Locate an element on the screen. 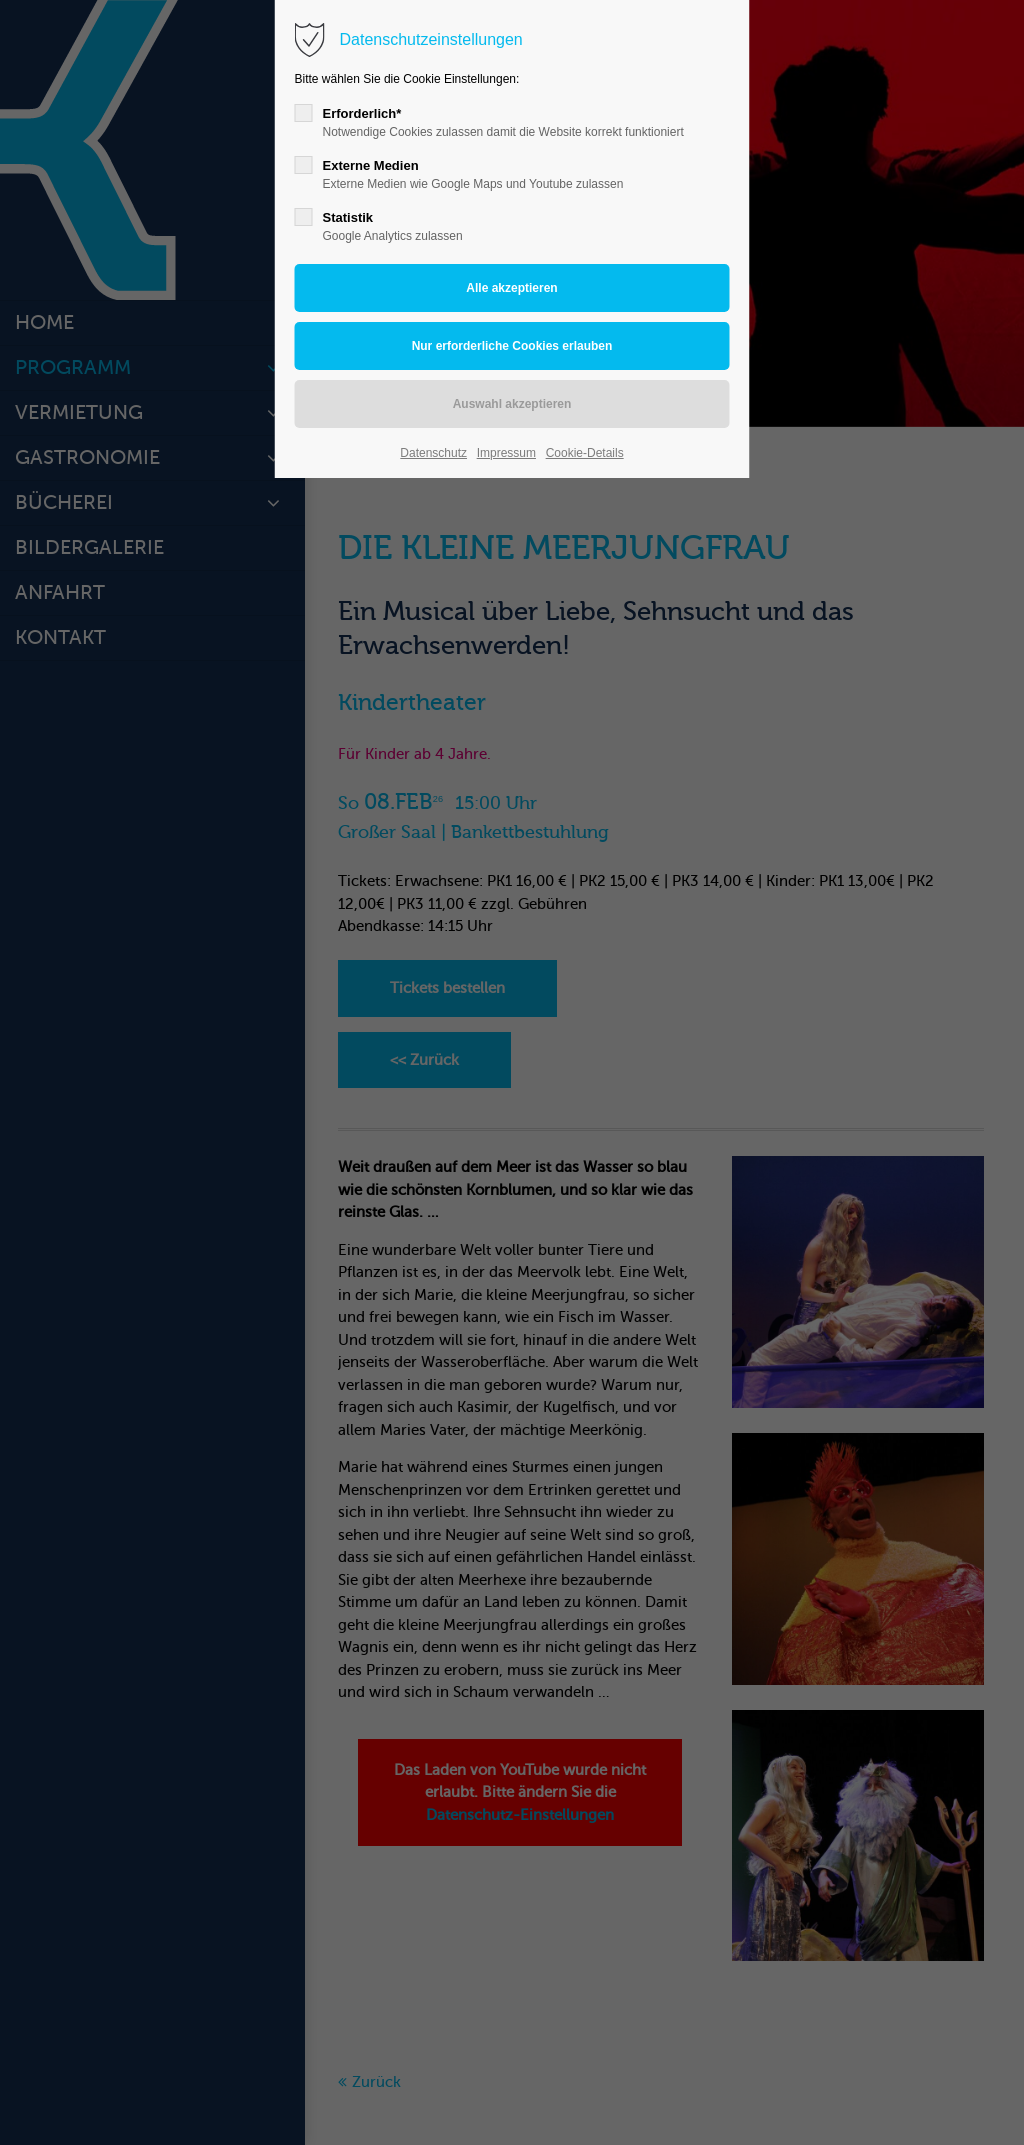 This screenshot has width=1024, height=2145. Cookie-Details is located at coordinates (585, 453).